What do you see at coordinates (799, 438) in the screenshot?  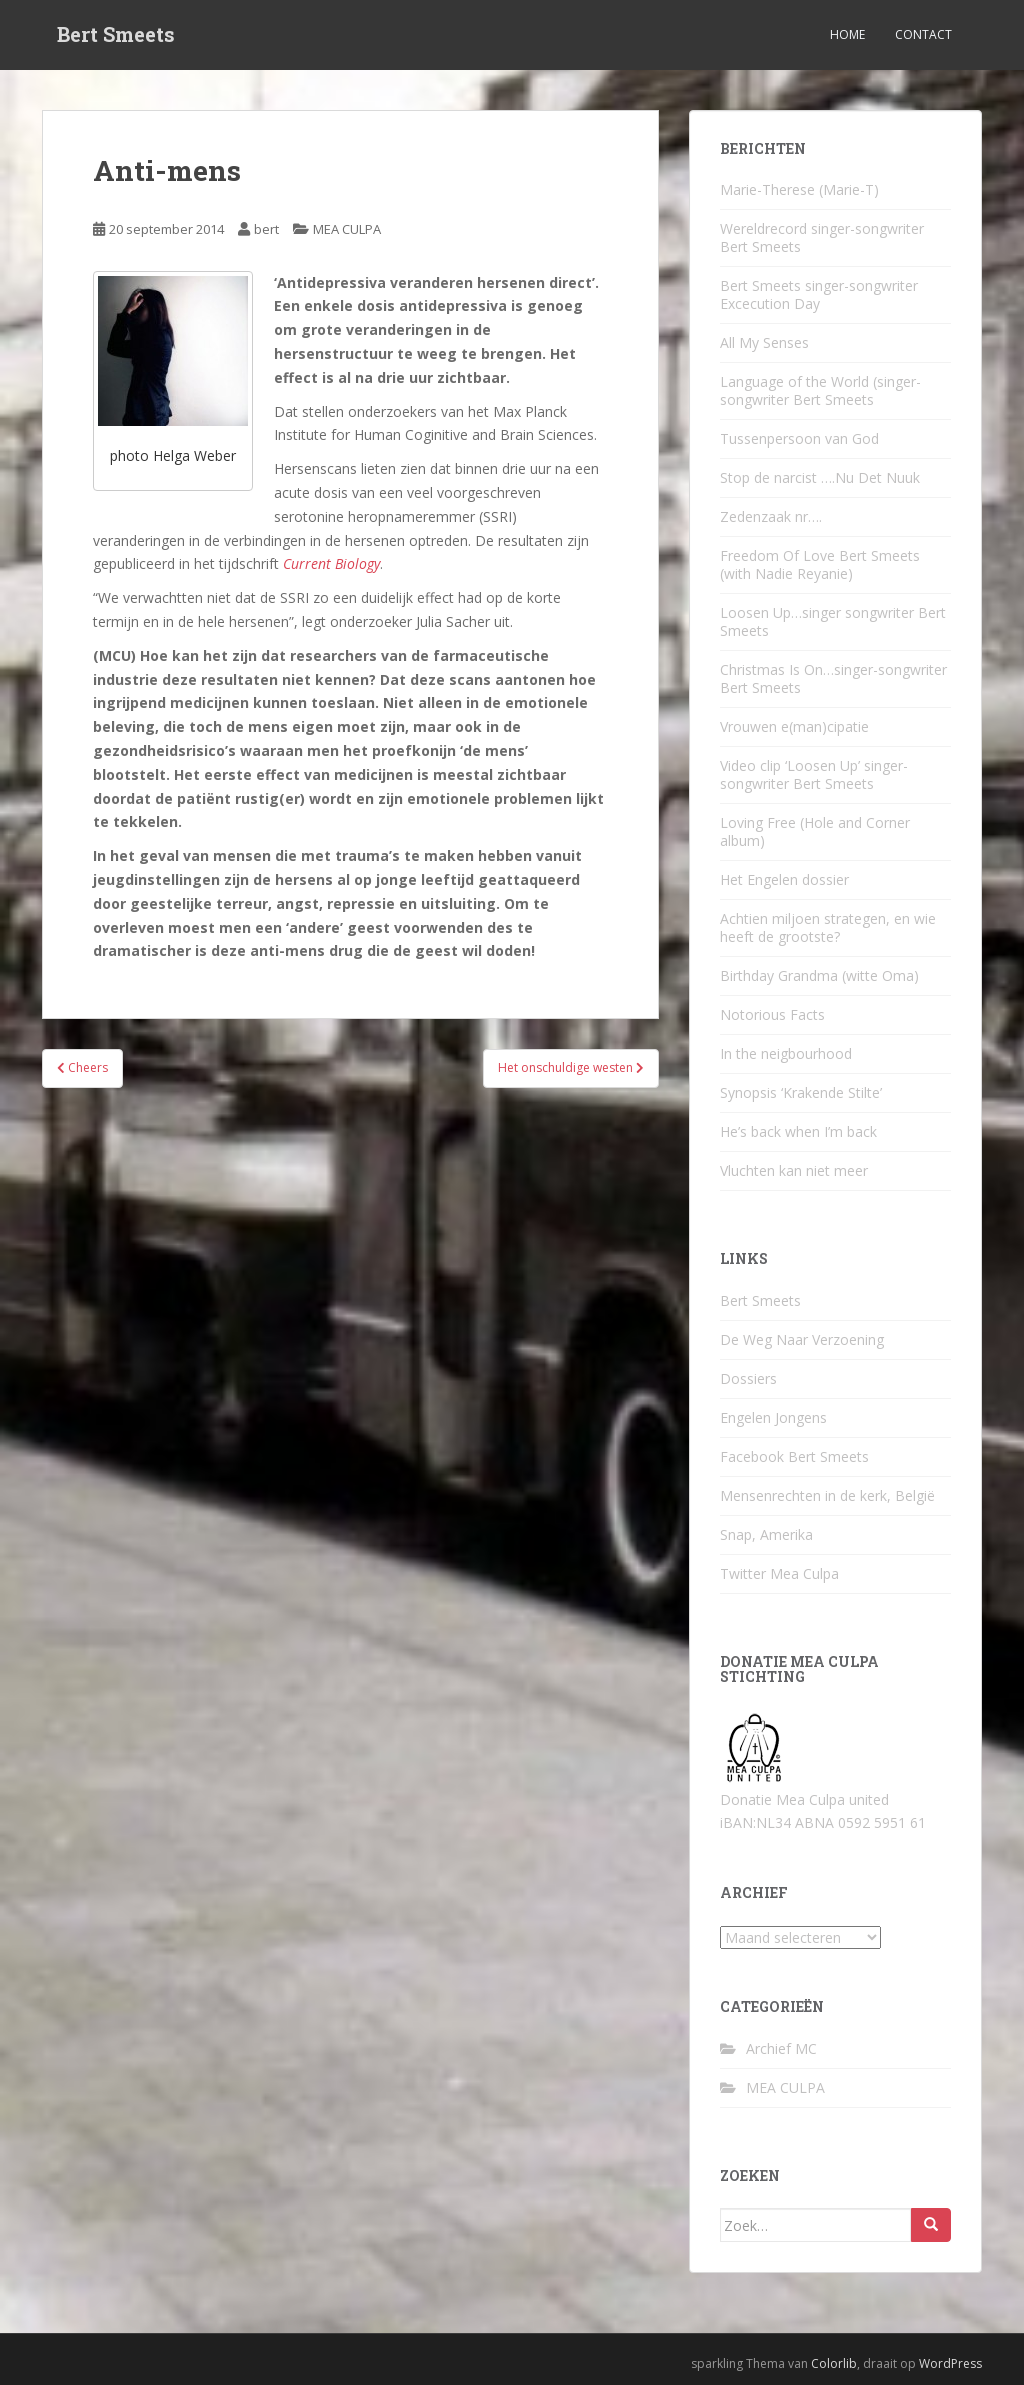 I see `Tussenpersoon van God` at bounding box center [799, 438].